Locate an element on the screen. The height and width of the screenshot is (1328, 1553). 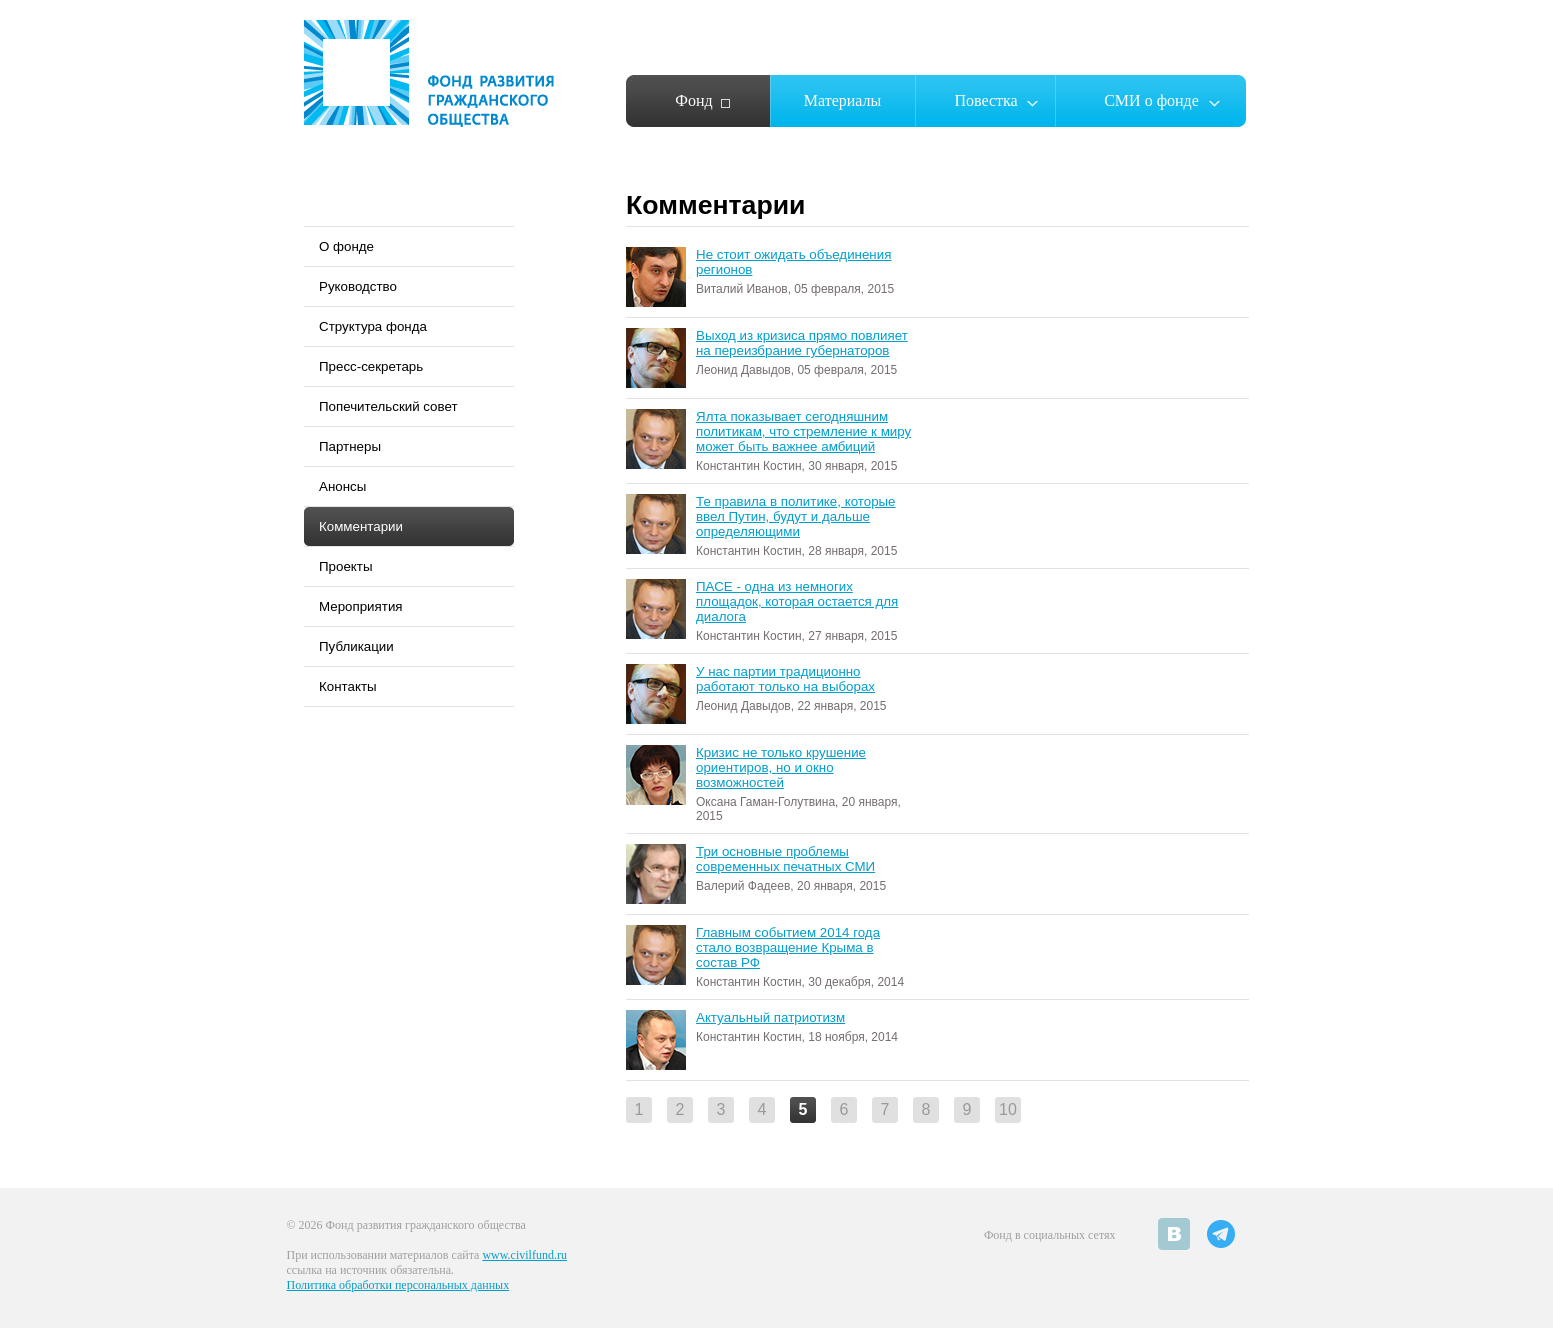
Выход из кризиса прямо повлияет на переизбрание губернаторов is located at coordinates (802, 343).